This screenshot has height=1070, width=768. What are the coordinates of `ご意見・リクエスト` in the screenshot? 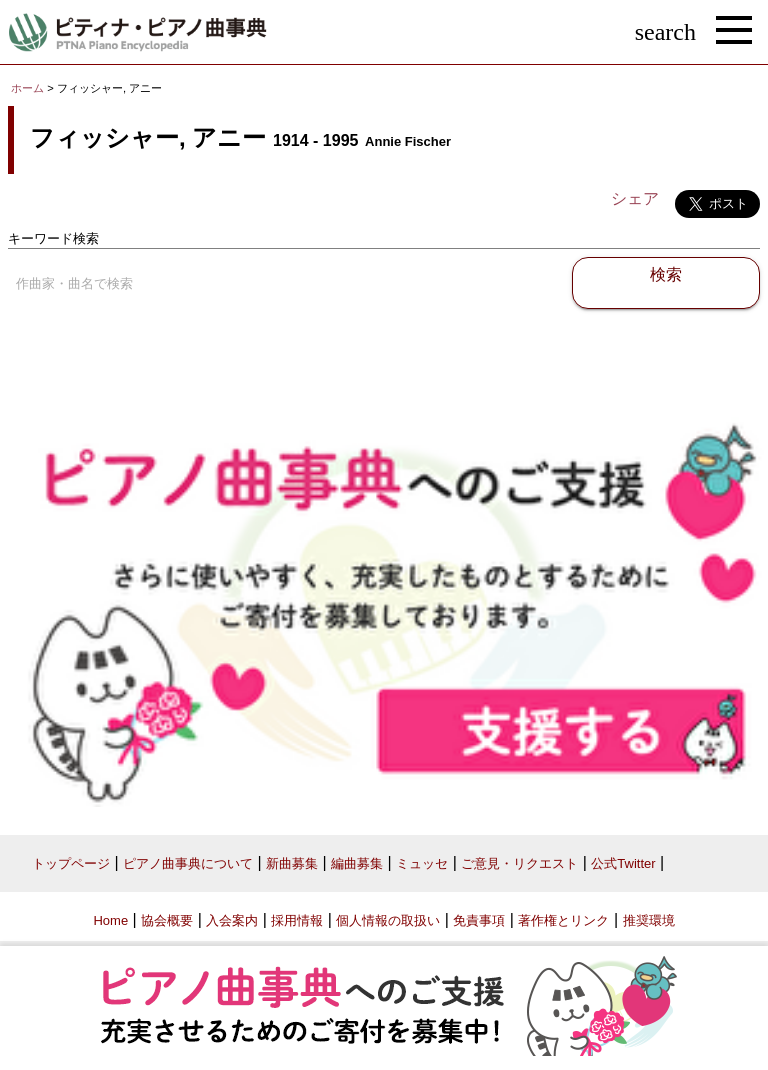 It's located at (519, 863).